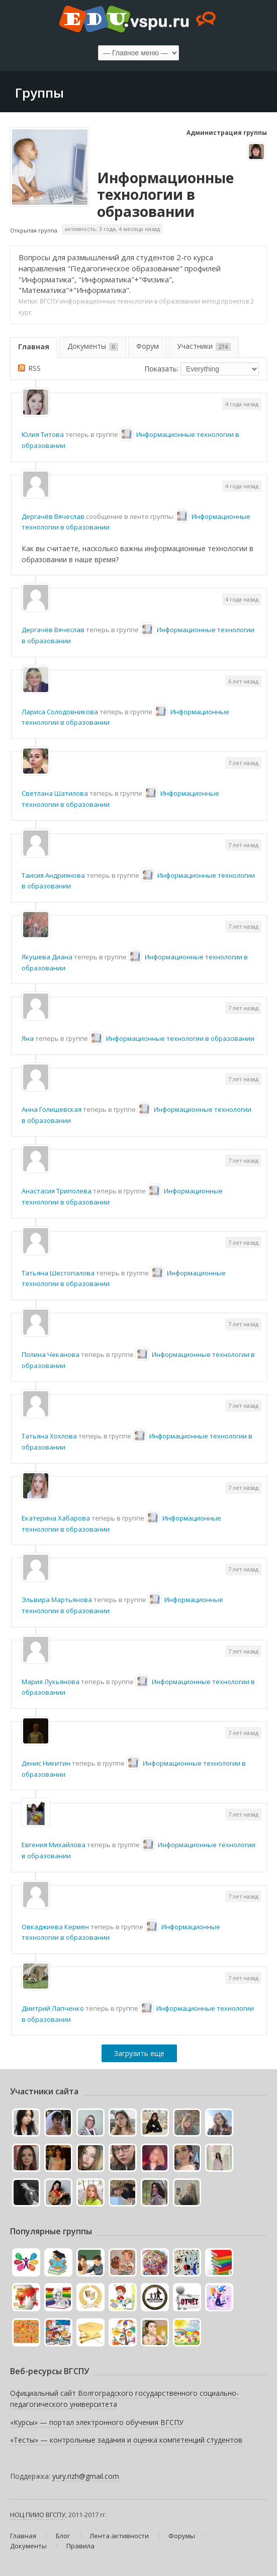 Image resolution: width=277 pixels, height=2576 pixels. What do you see at coordinates (147, 346) in the screenshot?
I see `Форум` at bounding box center [147, 346].